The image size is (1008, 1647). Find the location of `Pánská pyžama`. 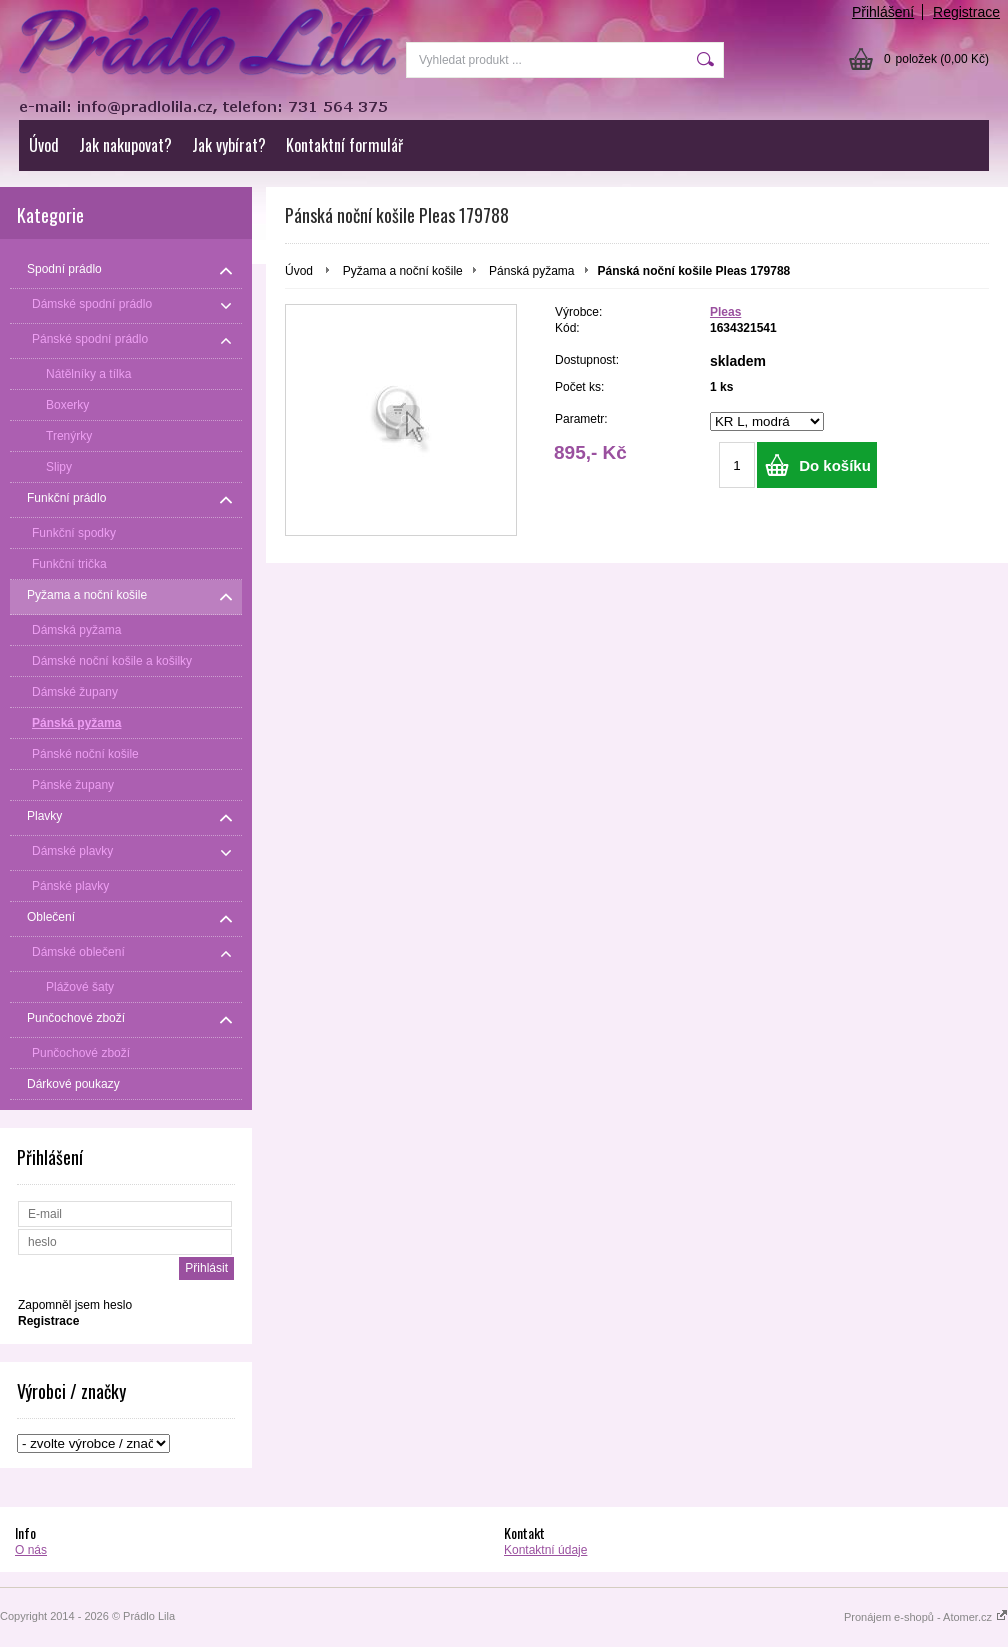

Pánská pyžama is located at coordinates (531, 271).